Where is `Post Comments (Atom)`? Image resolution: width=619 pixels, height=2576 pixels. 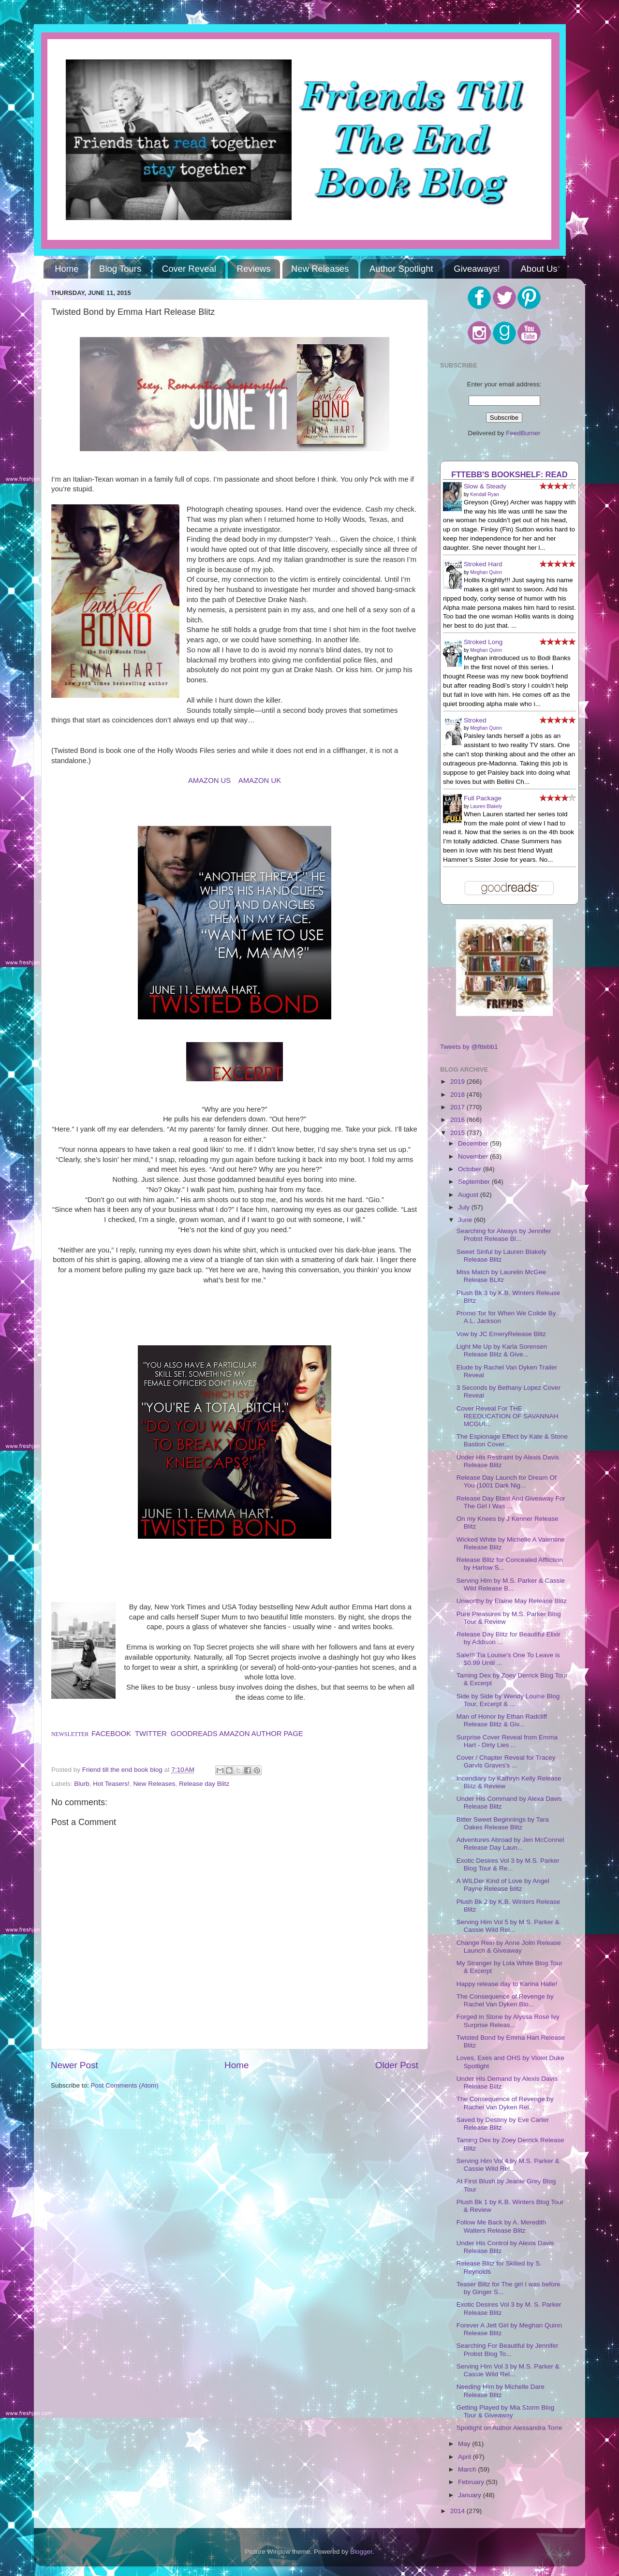 Post Comments (Atom) is located at coordinates (125, 2085).